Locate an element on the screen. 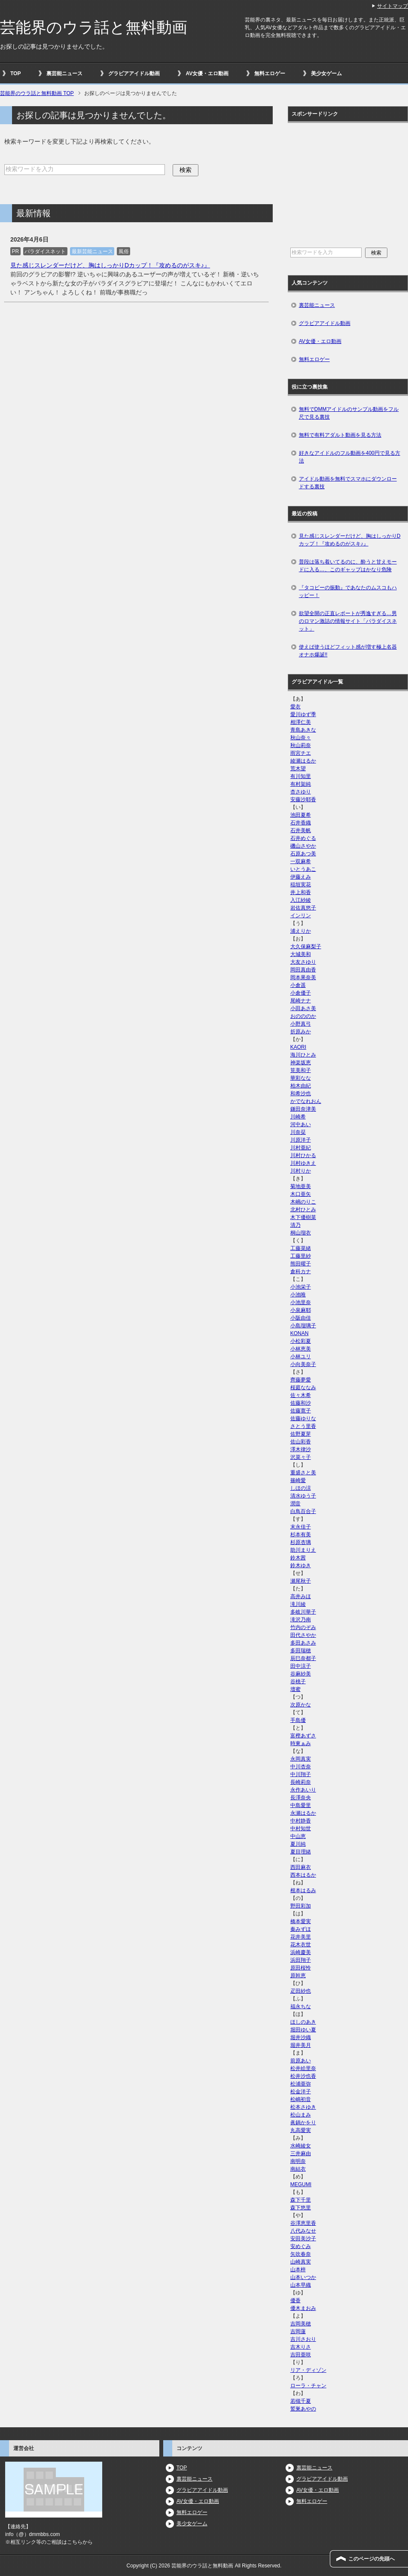 The image size is (408, 2576). 石井めぐる is located at coordinates (303, 838).